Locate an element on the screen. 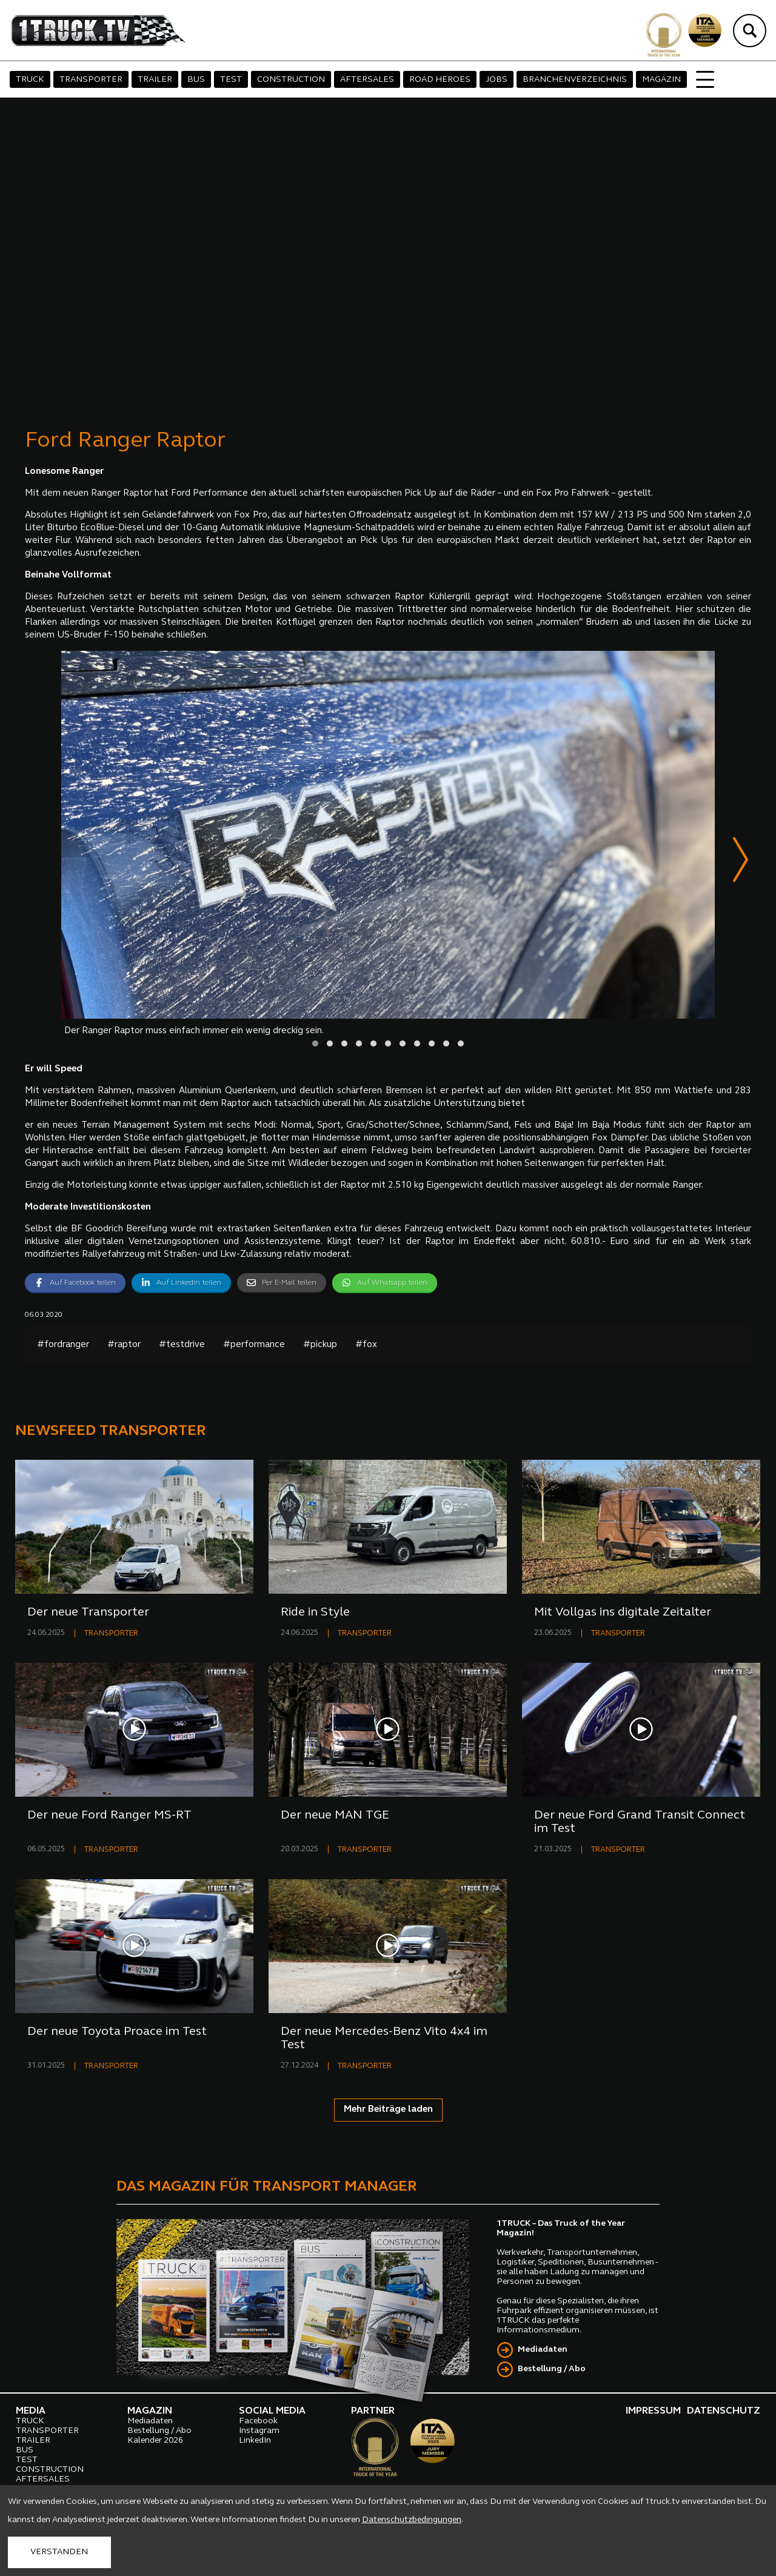 This screenshot has width=776, height=2576. LinkedIn is located at coordinates (255, 2441).